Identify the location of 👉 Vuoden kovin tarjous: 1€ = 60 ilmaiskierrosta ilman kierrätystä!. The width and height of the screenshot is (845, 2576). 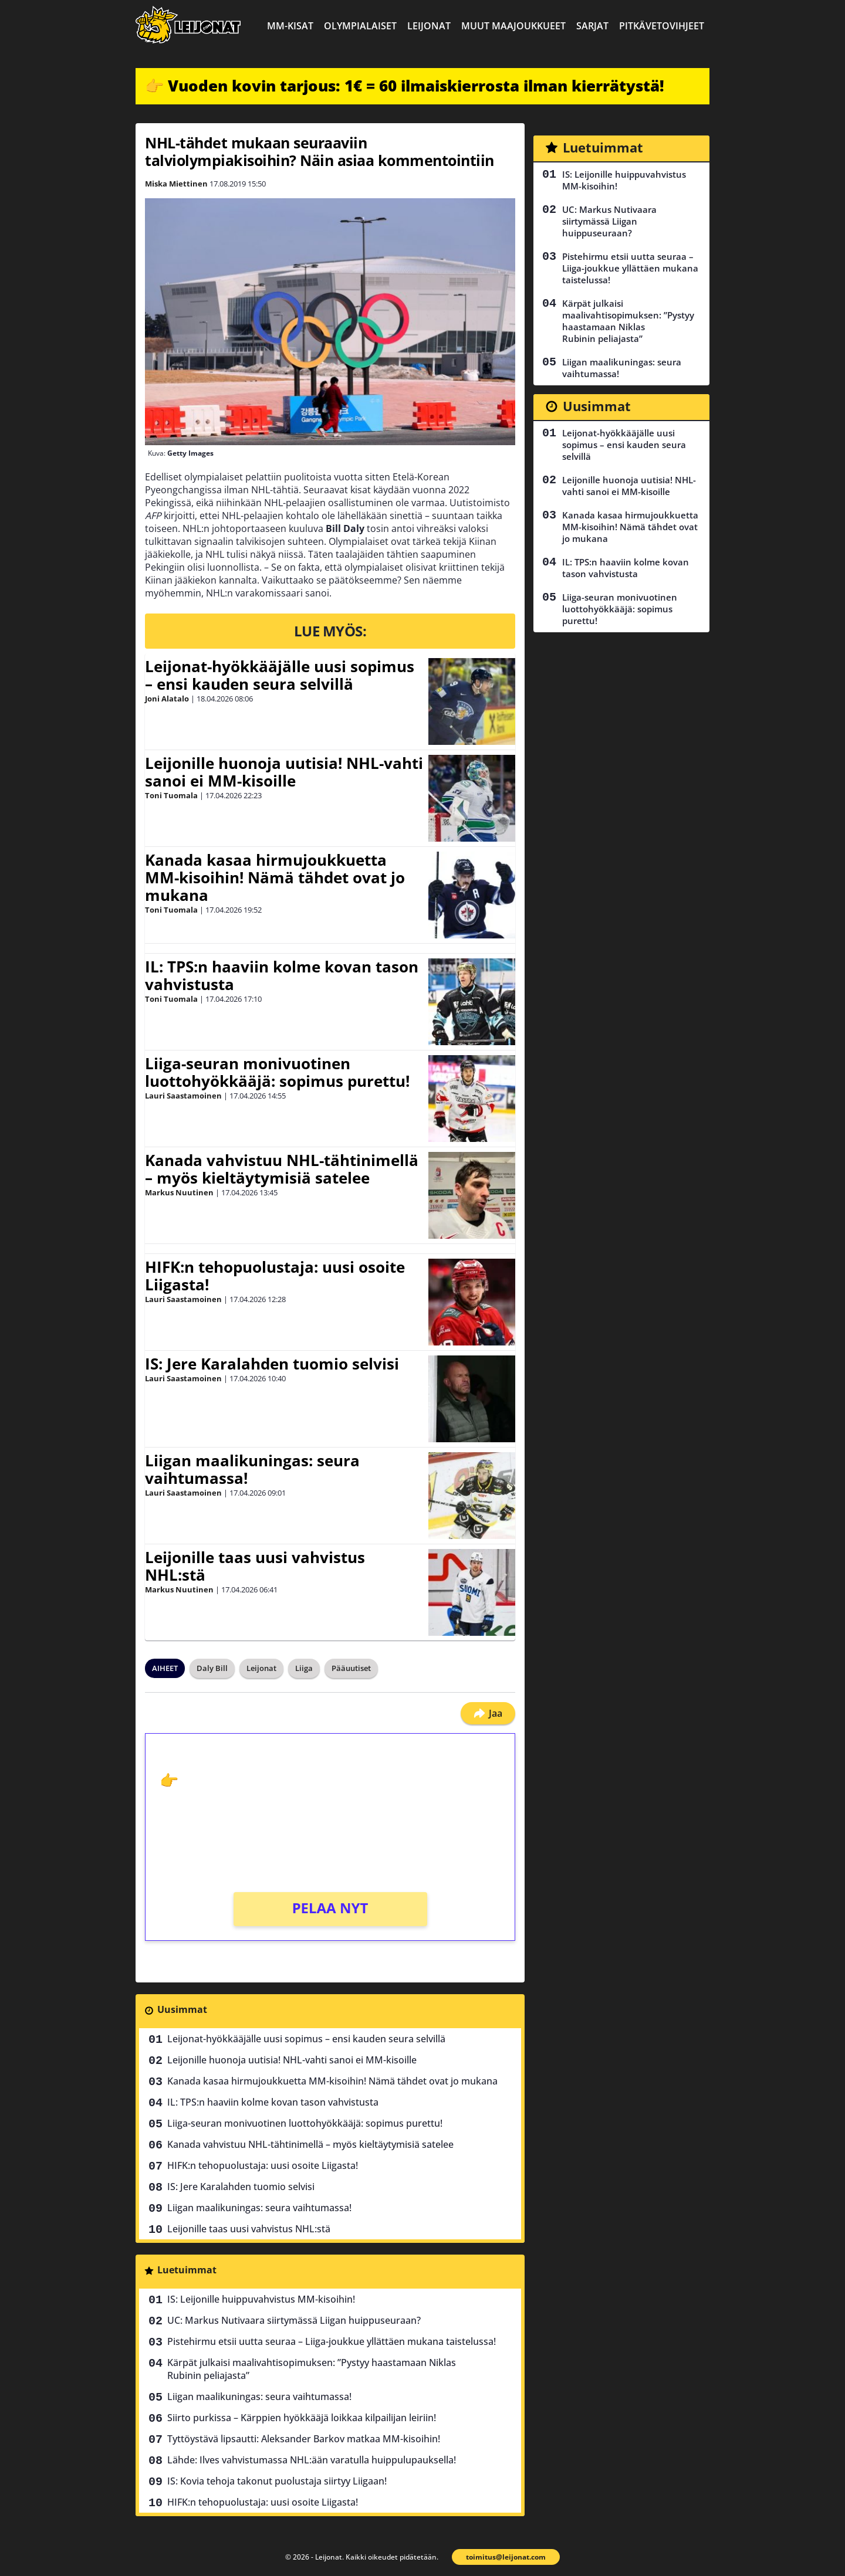
(404, 85).